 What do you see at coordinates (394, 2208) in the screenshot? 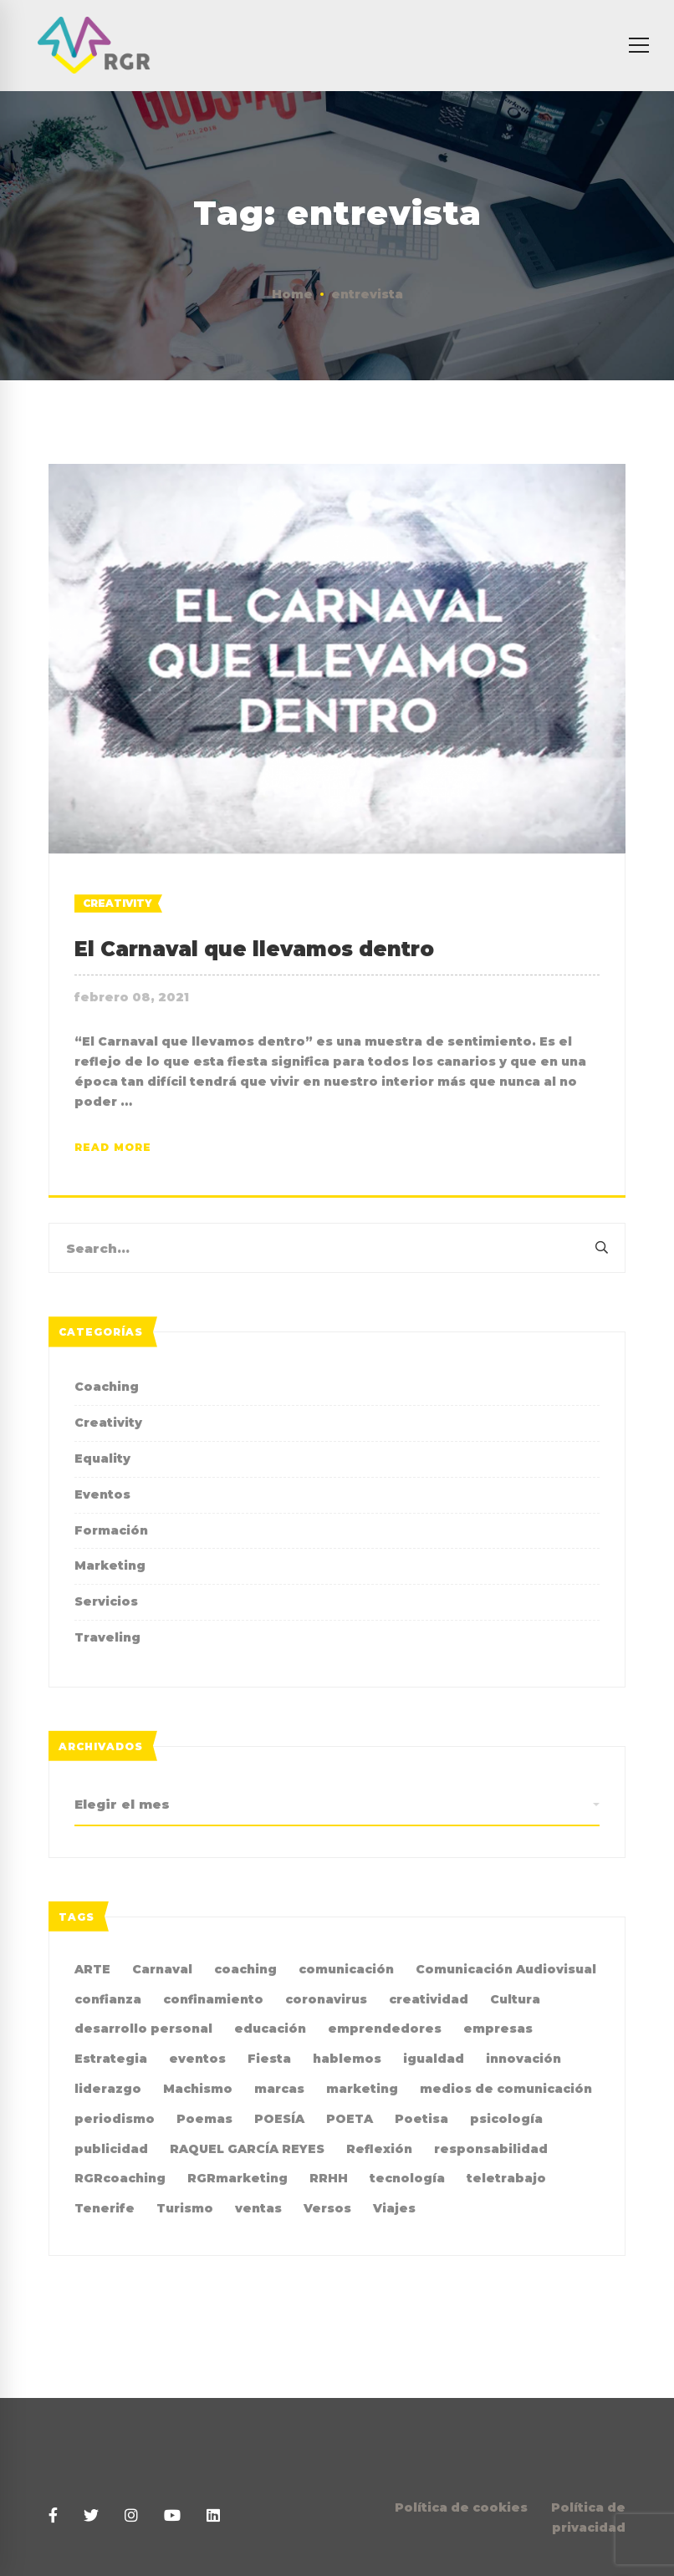
I see `Viajes [Viajes (2 elementos)]` at bounding box center [394, 2208].